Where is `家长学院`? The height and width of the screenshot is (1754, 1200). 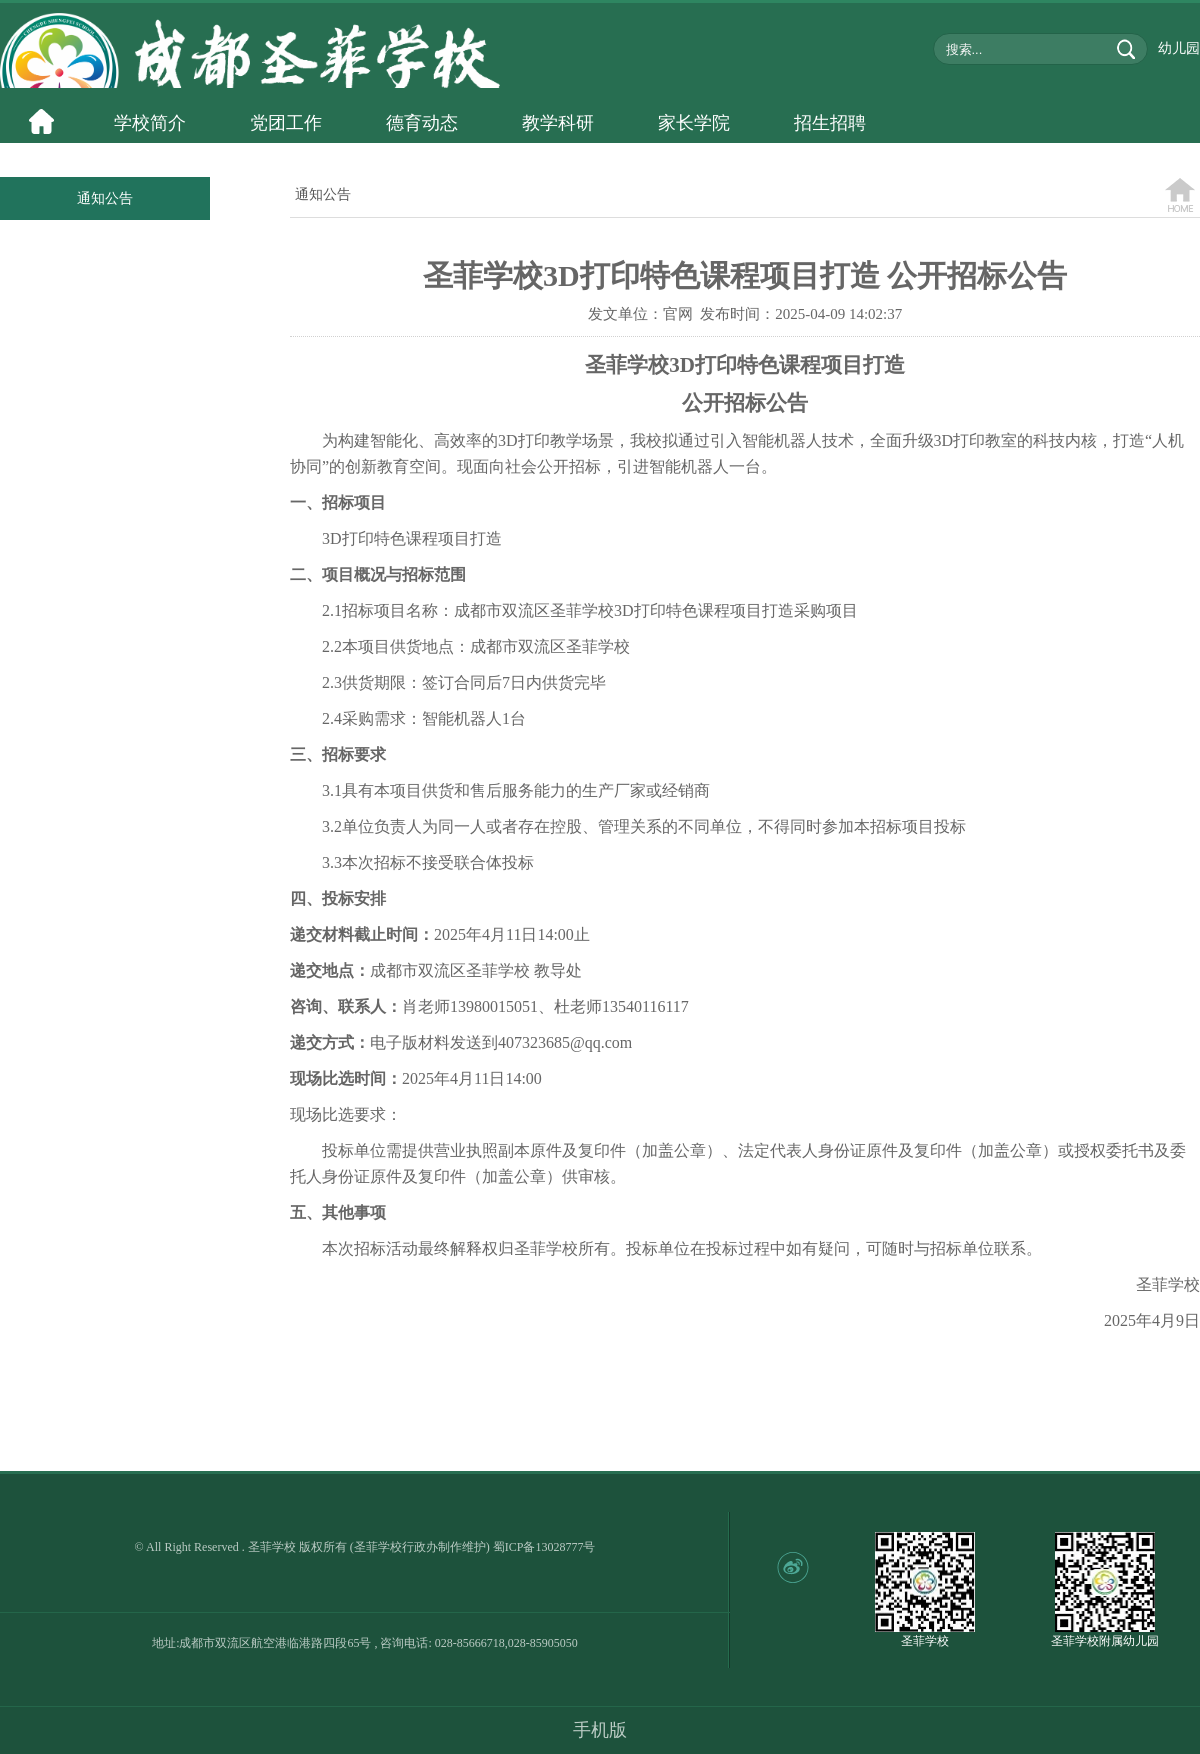
家长学院 is located at coordinates (694, 123).